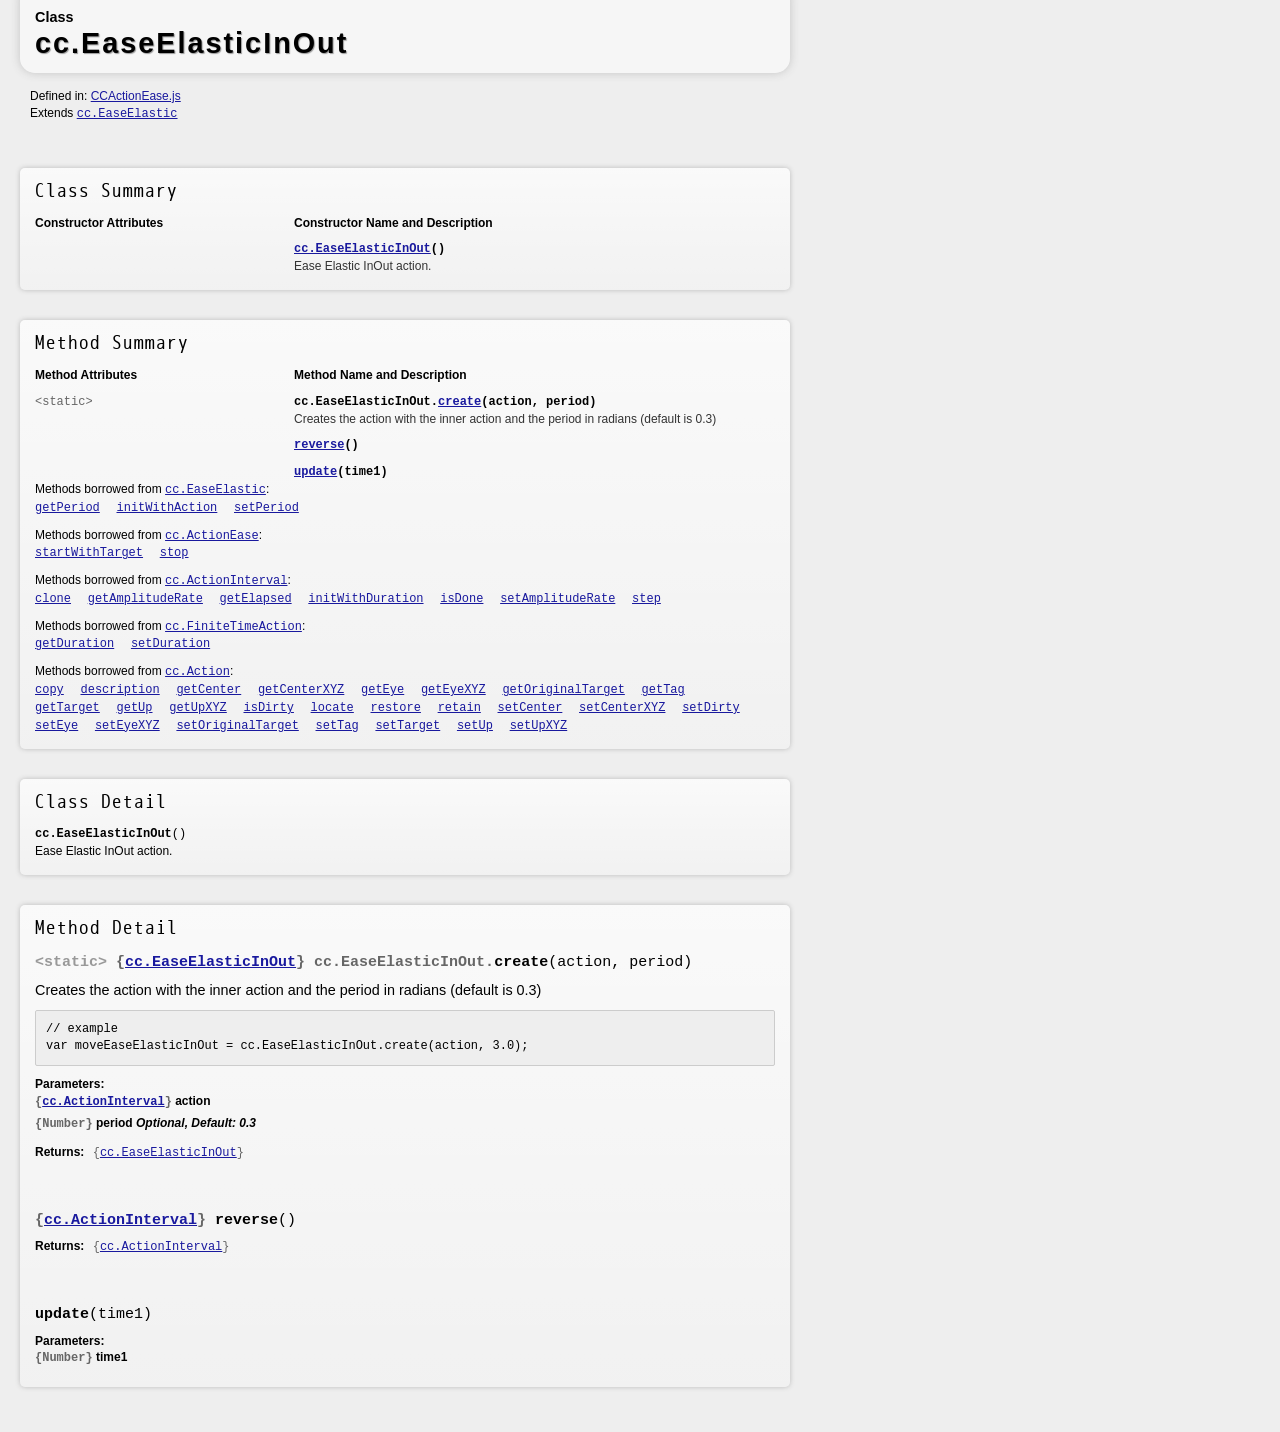 The image size is (1280, 1432). What do you see at coordinates (53, 599) in the screenshot?
I see `clone` at bounding box center [53, 599].